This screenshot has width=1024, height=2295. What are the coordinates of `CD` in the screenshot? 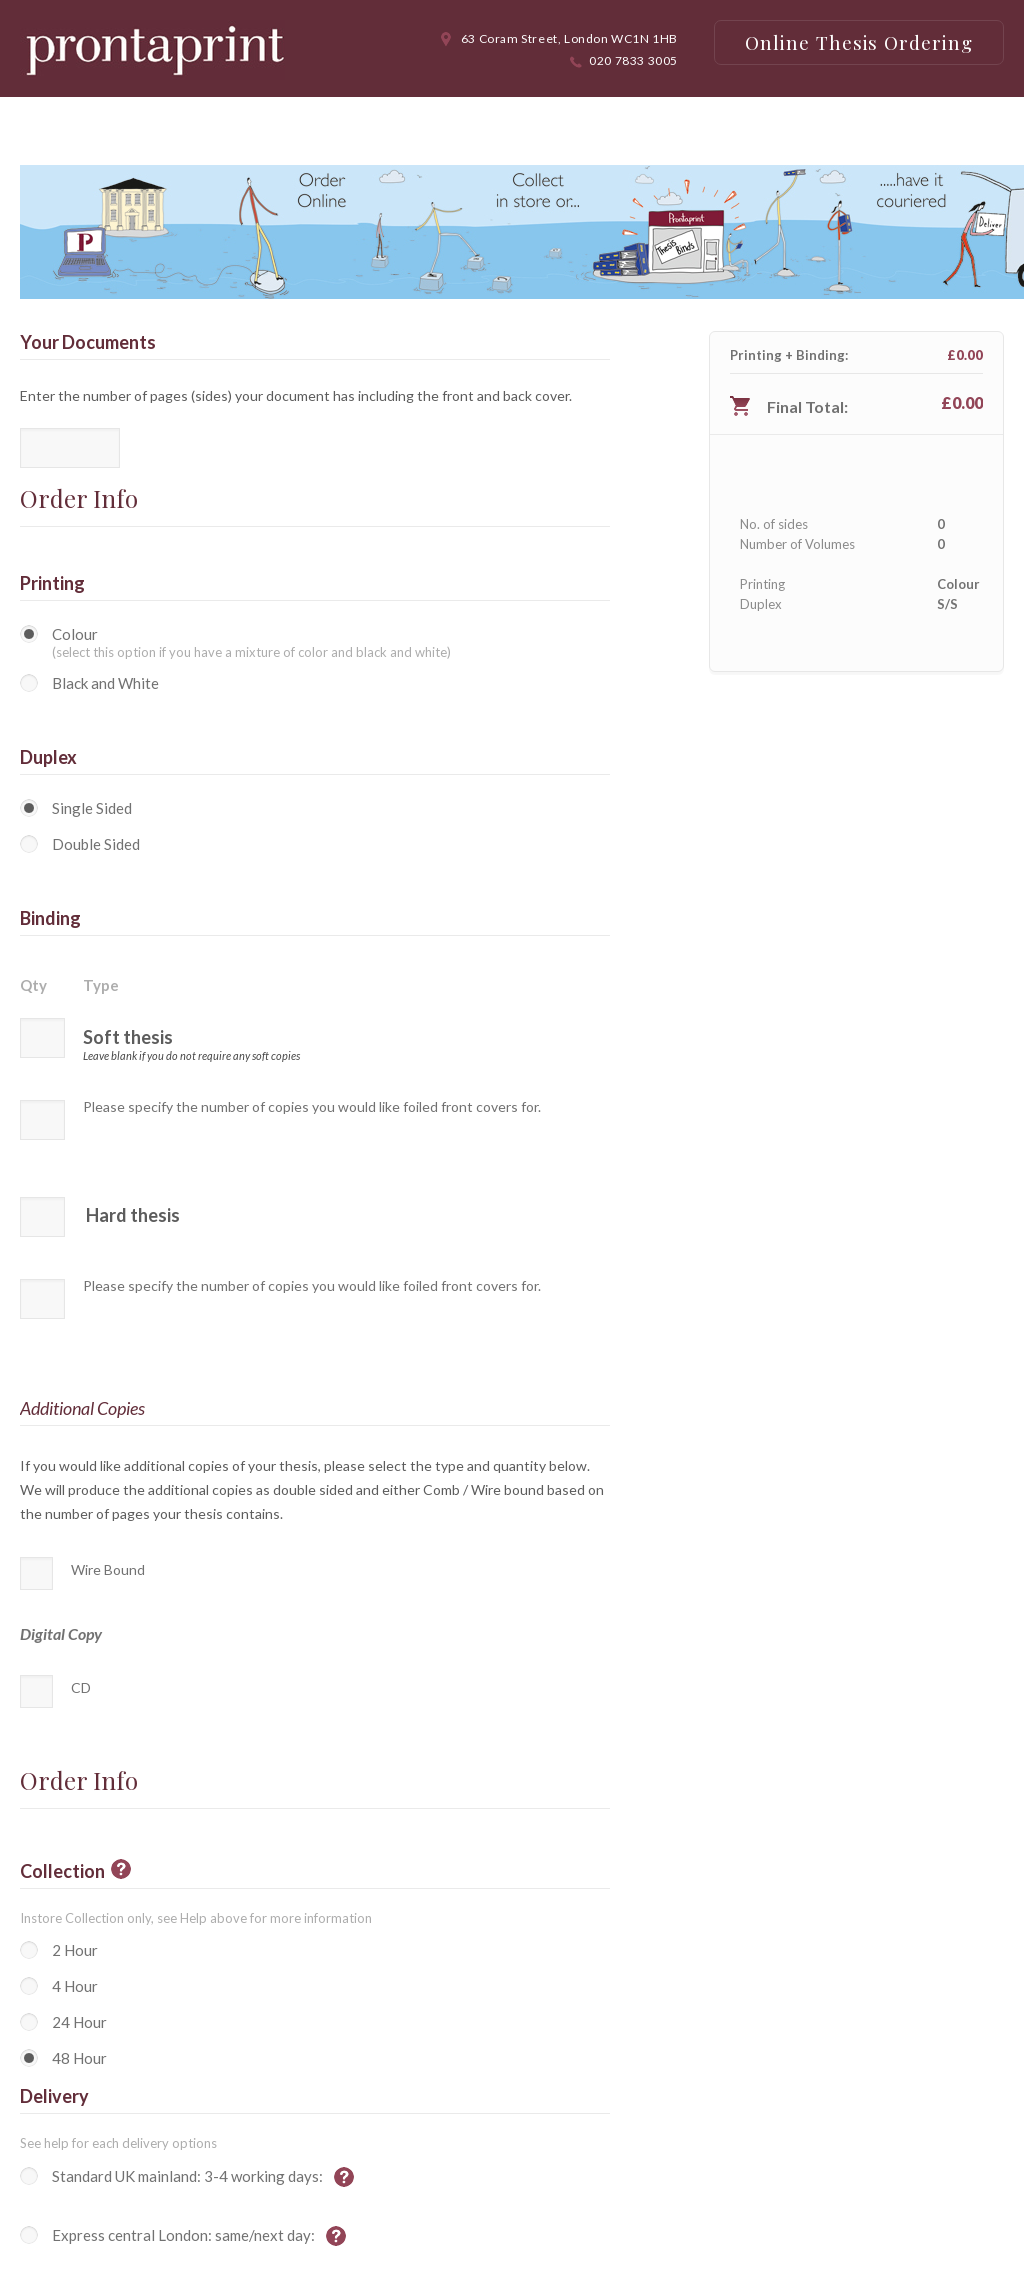 It's located at (81, 1687).